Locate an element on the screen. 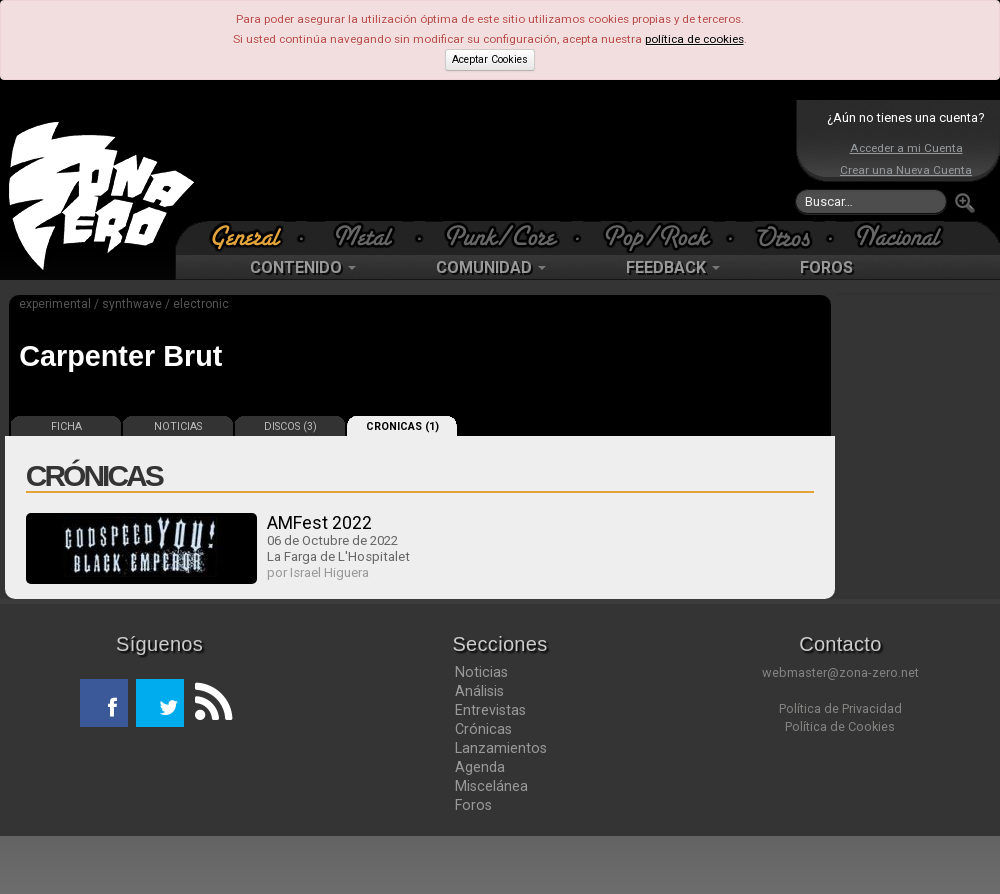  Acceder a mi Cuenta is located at coordinates (906, 148).